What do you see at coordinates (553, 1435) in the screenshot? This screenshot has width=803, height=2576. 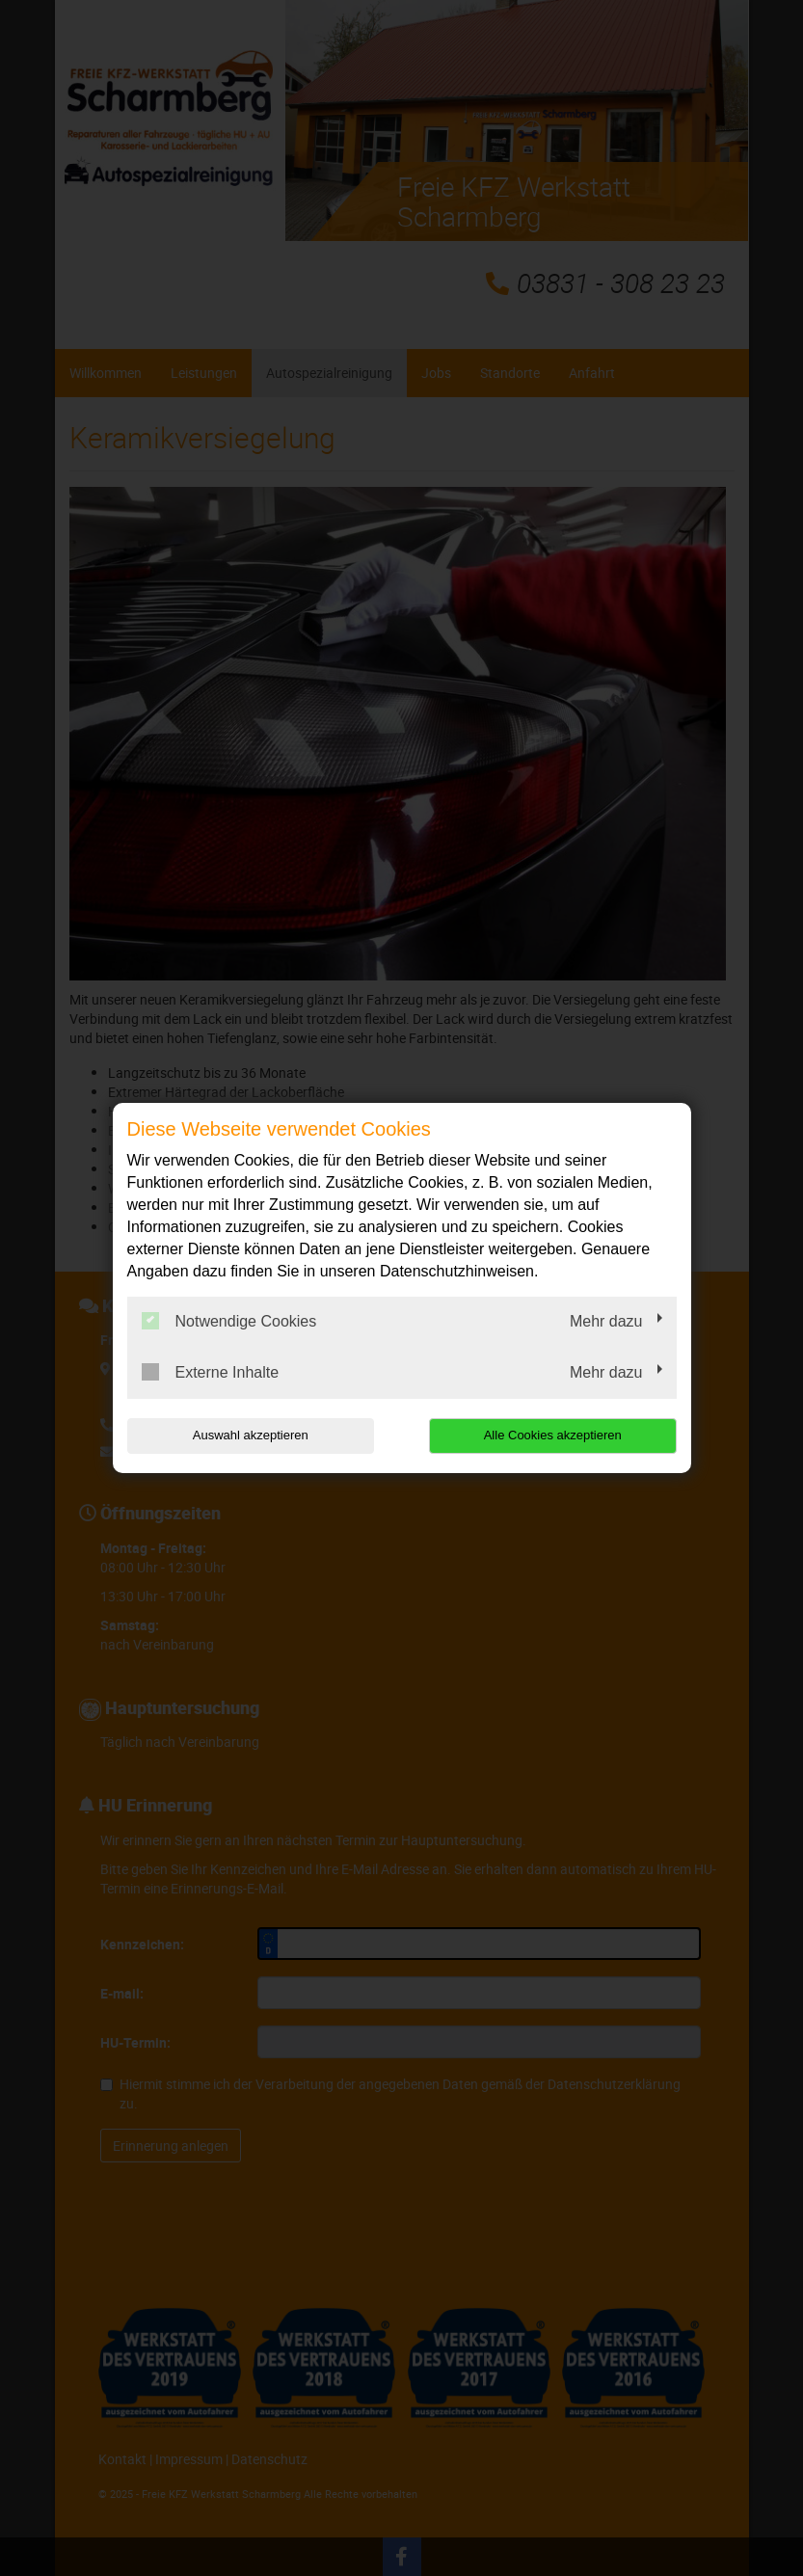 I see `Alle Cookies akzeptieren` at bounding box center [553, 1435].